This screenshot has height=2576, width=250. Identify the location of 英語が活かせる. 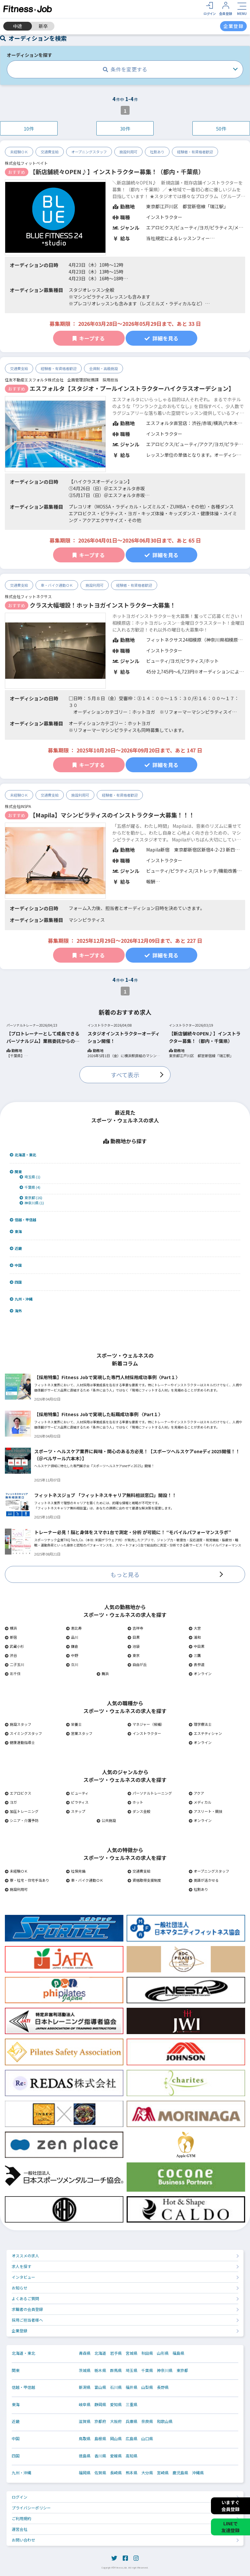
(204, 1880).